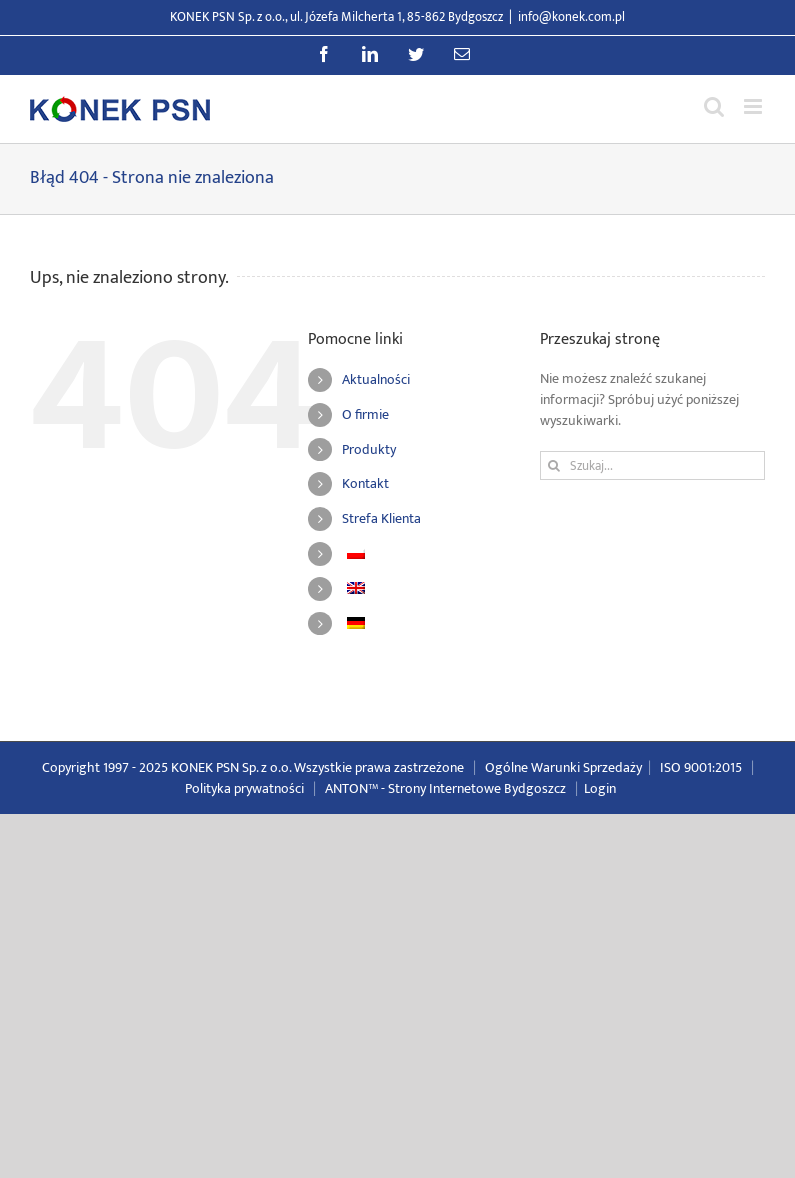 This screenshot has height=1178, width=795. Describe the element at coordinates (563, 767) in the screenshot. I see `Ogólne Warunki Sprzedaży` at that location.